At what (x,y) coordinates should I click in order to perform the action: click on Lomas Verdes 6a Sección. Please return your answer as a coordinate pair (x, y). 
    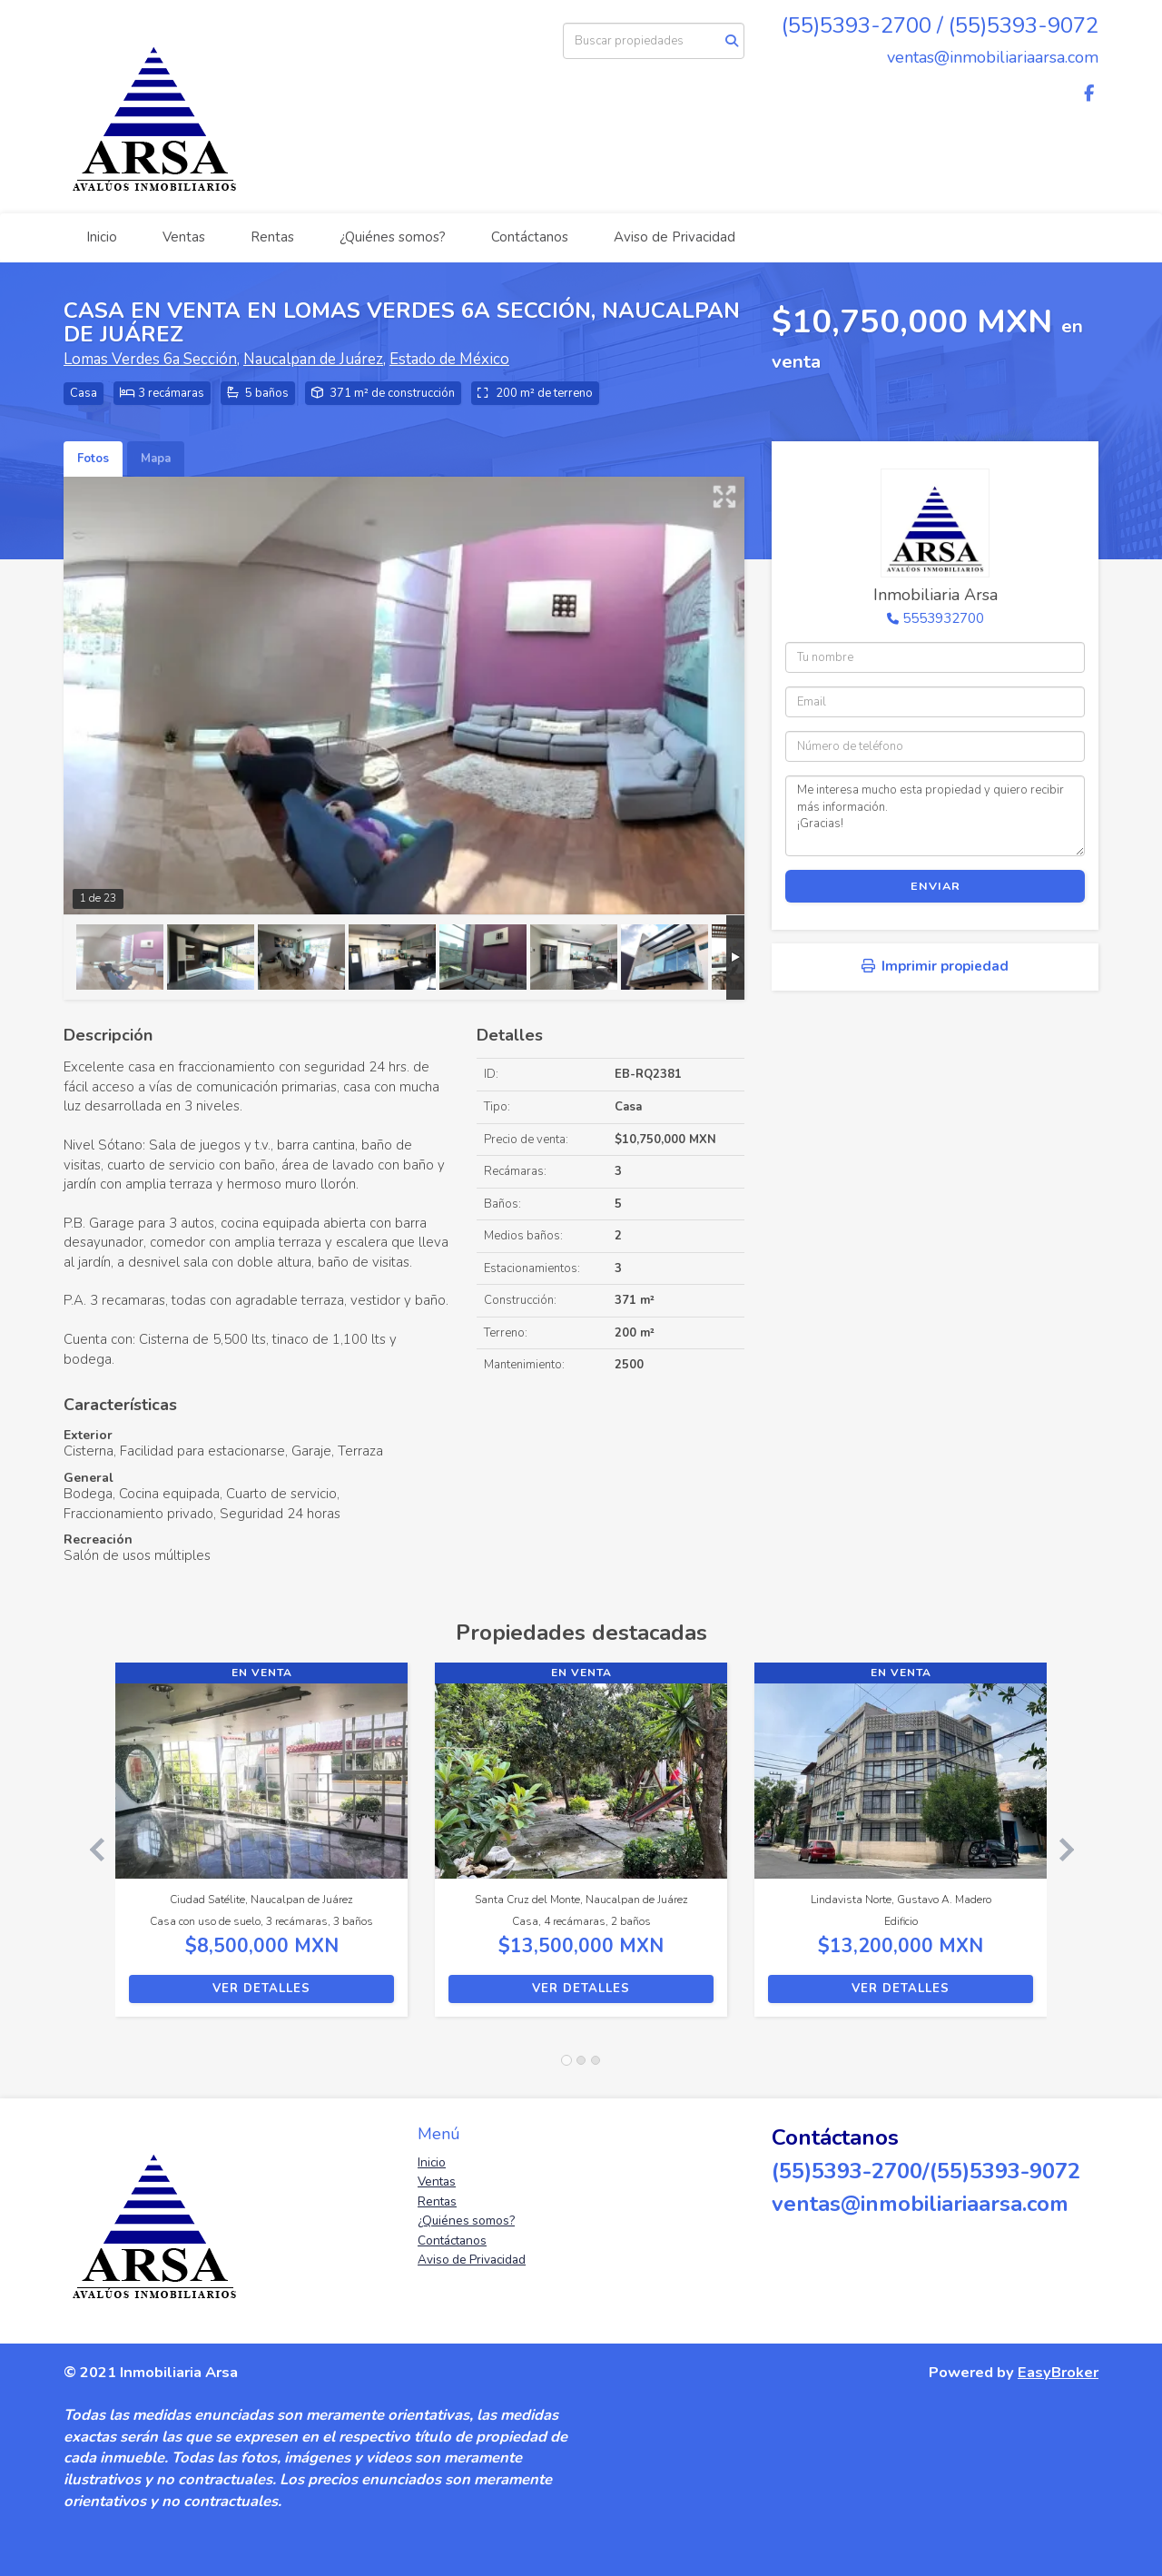
    Looking at the image, I should click on (150, 359).